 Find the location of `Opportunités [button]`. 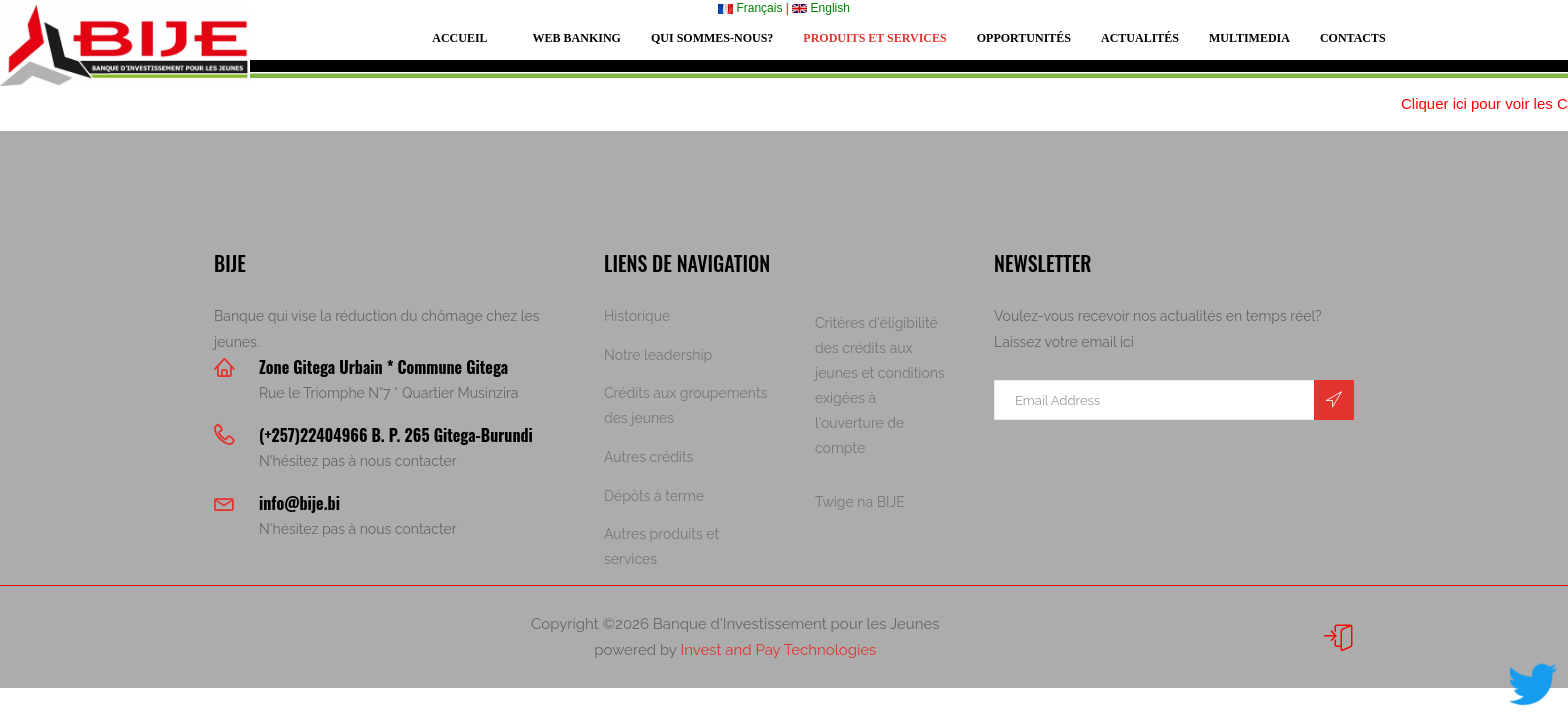

Opportunités [button] is located at coordinates (1024, 38).